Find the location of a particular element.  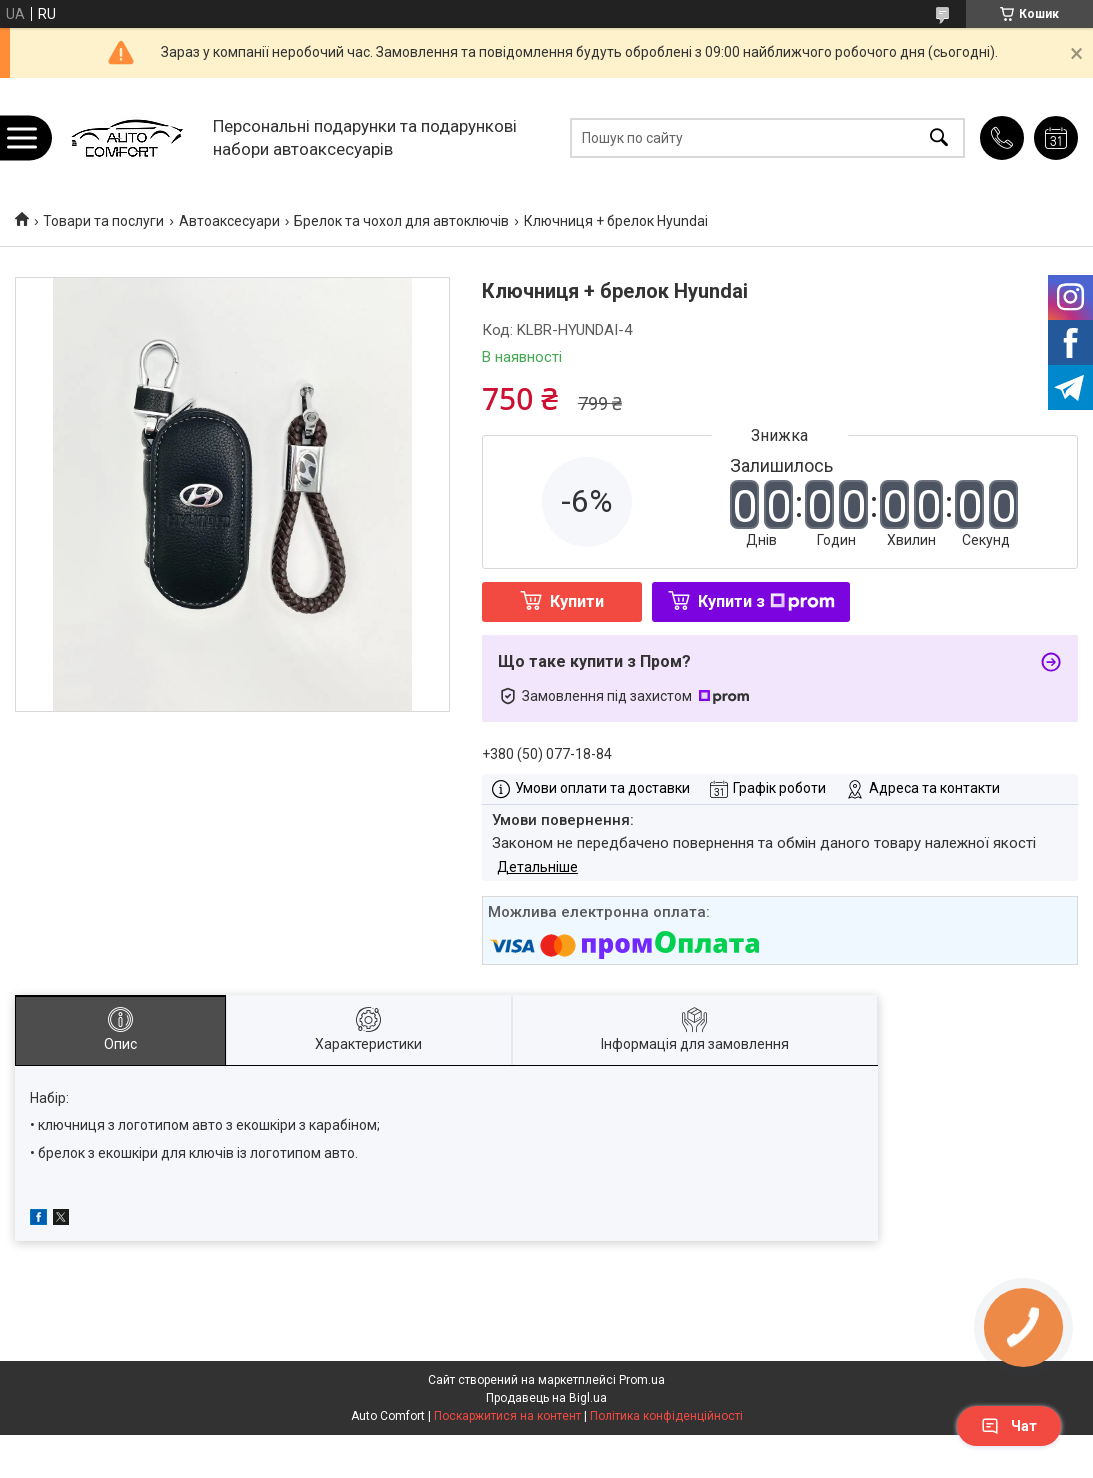

Поскаржитися на контент is located at coordinates (507, 1416).